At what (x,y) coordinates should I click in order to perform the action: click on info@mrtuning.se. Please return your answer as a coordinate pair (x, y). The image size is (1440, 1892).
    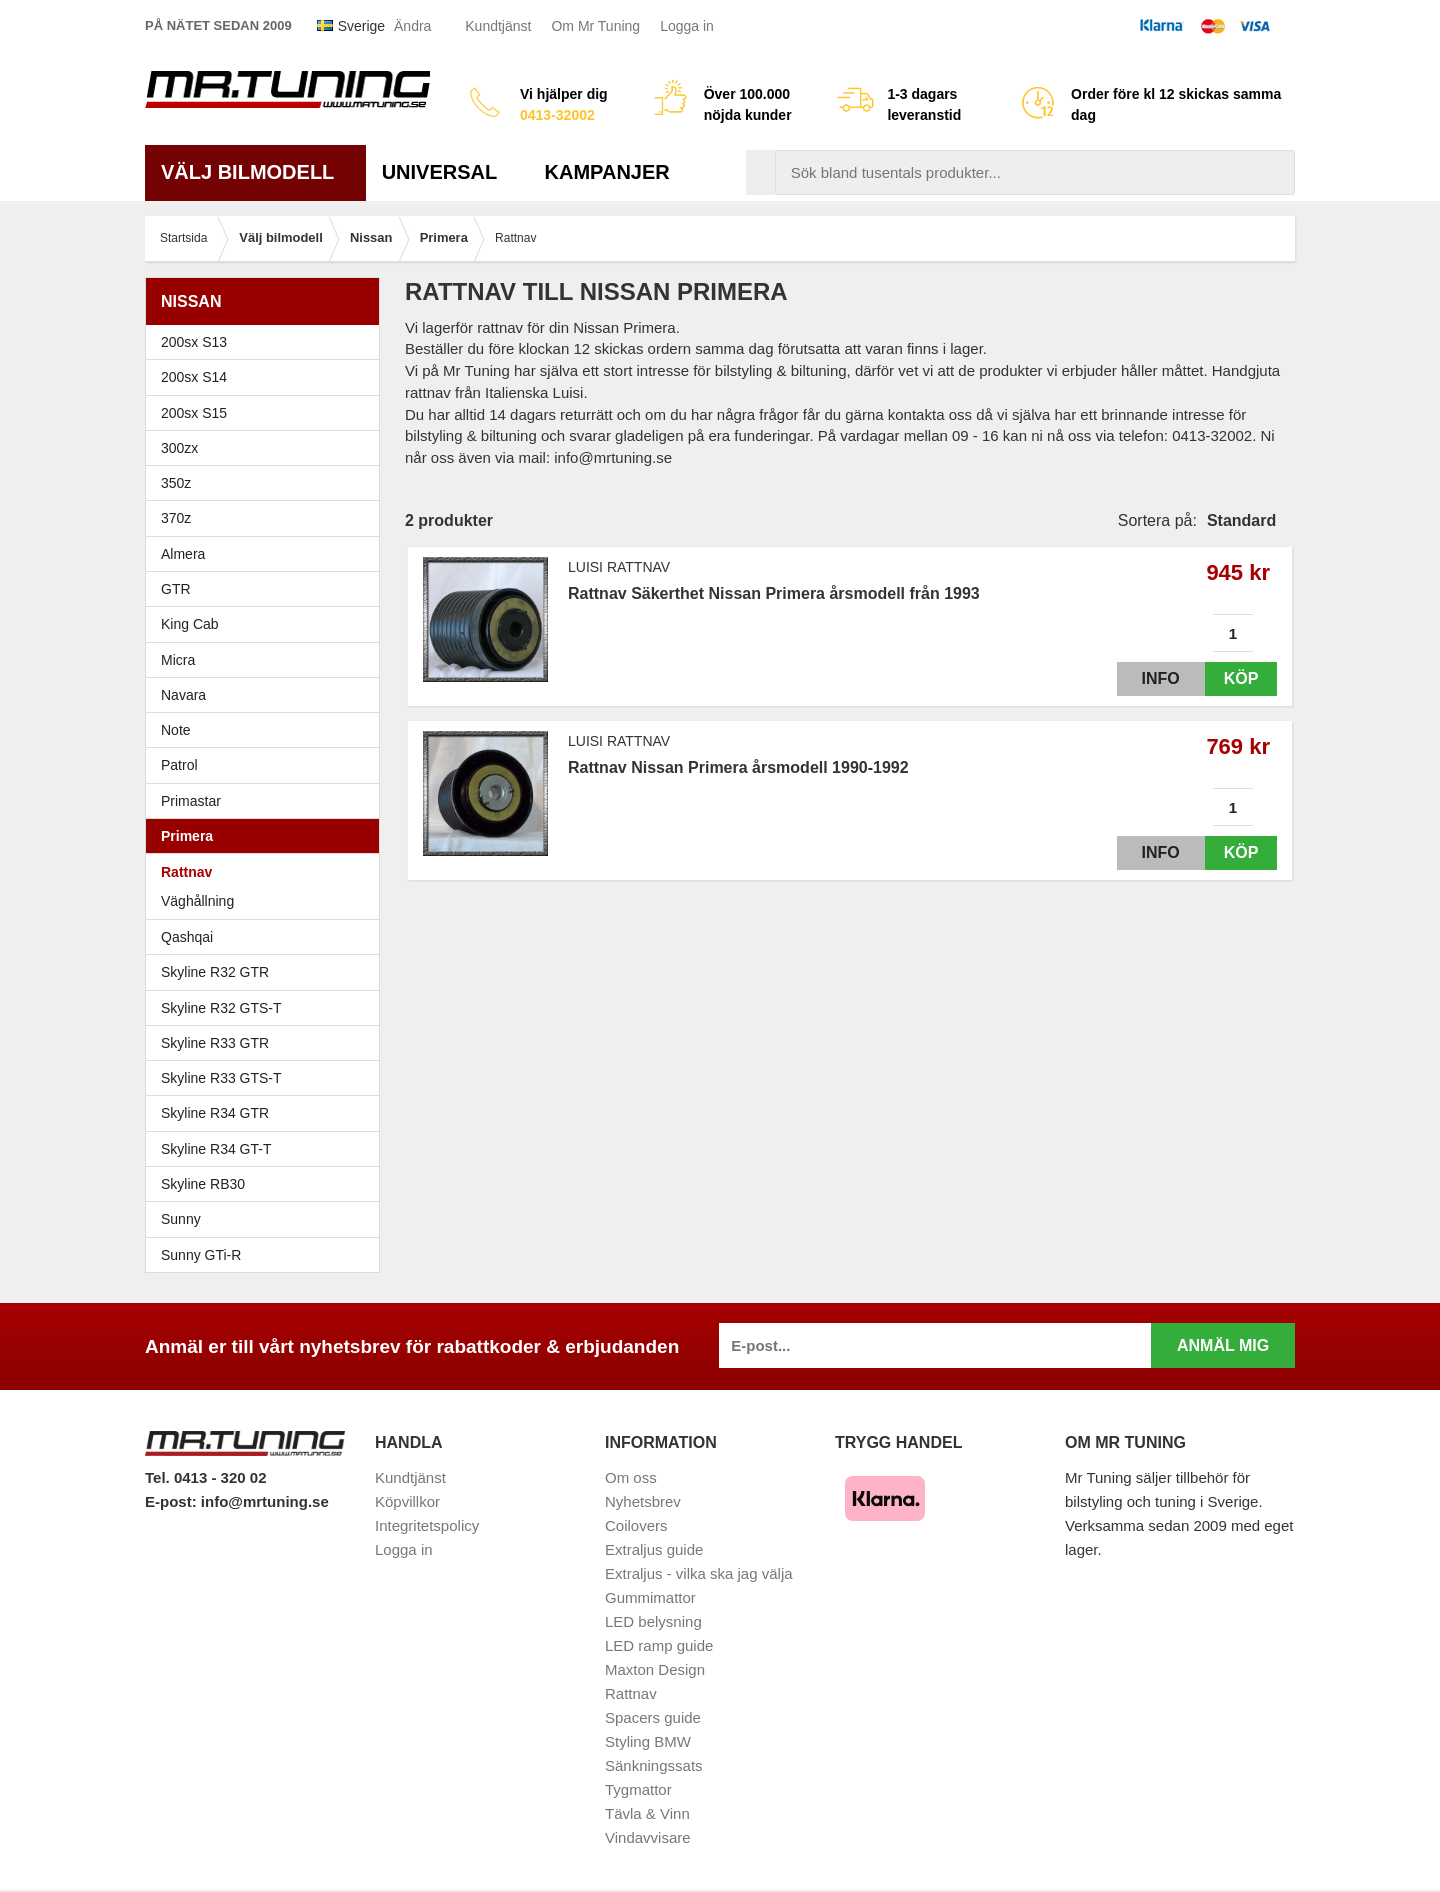
    Looking at the image, I should click on (265, 1501).